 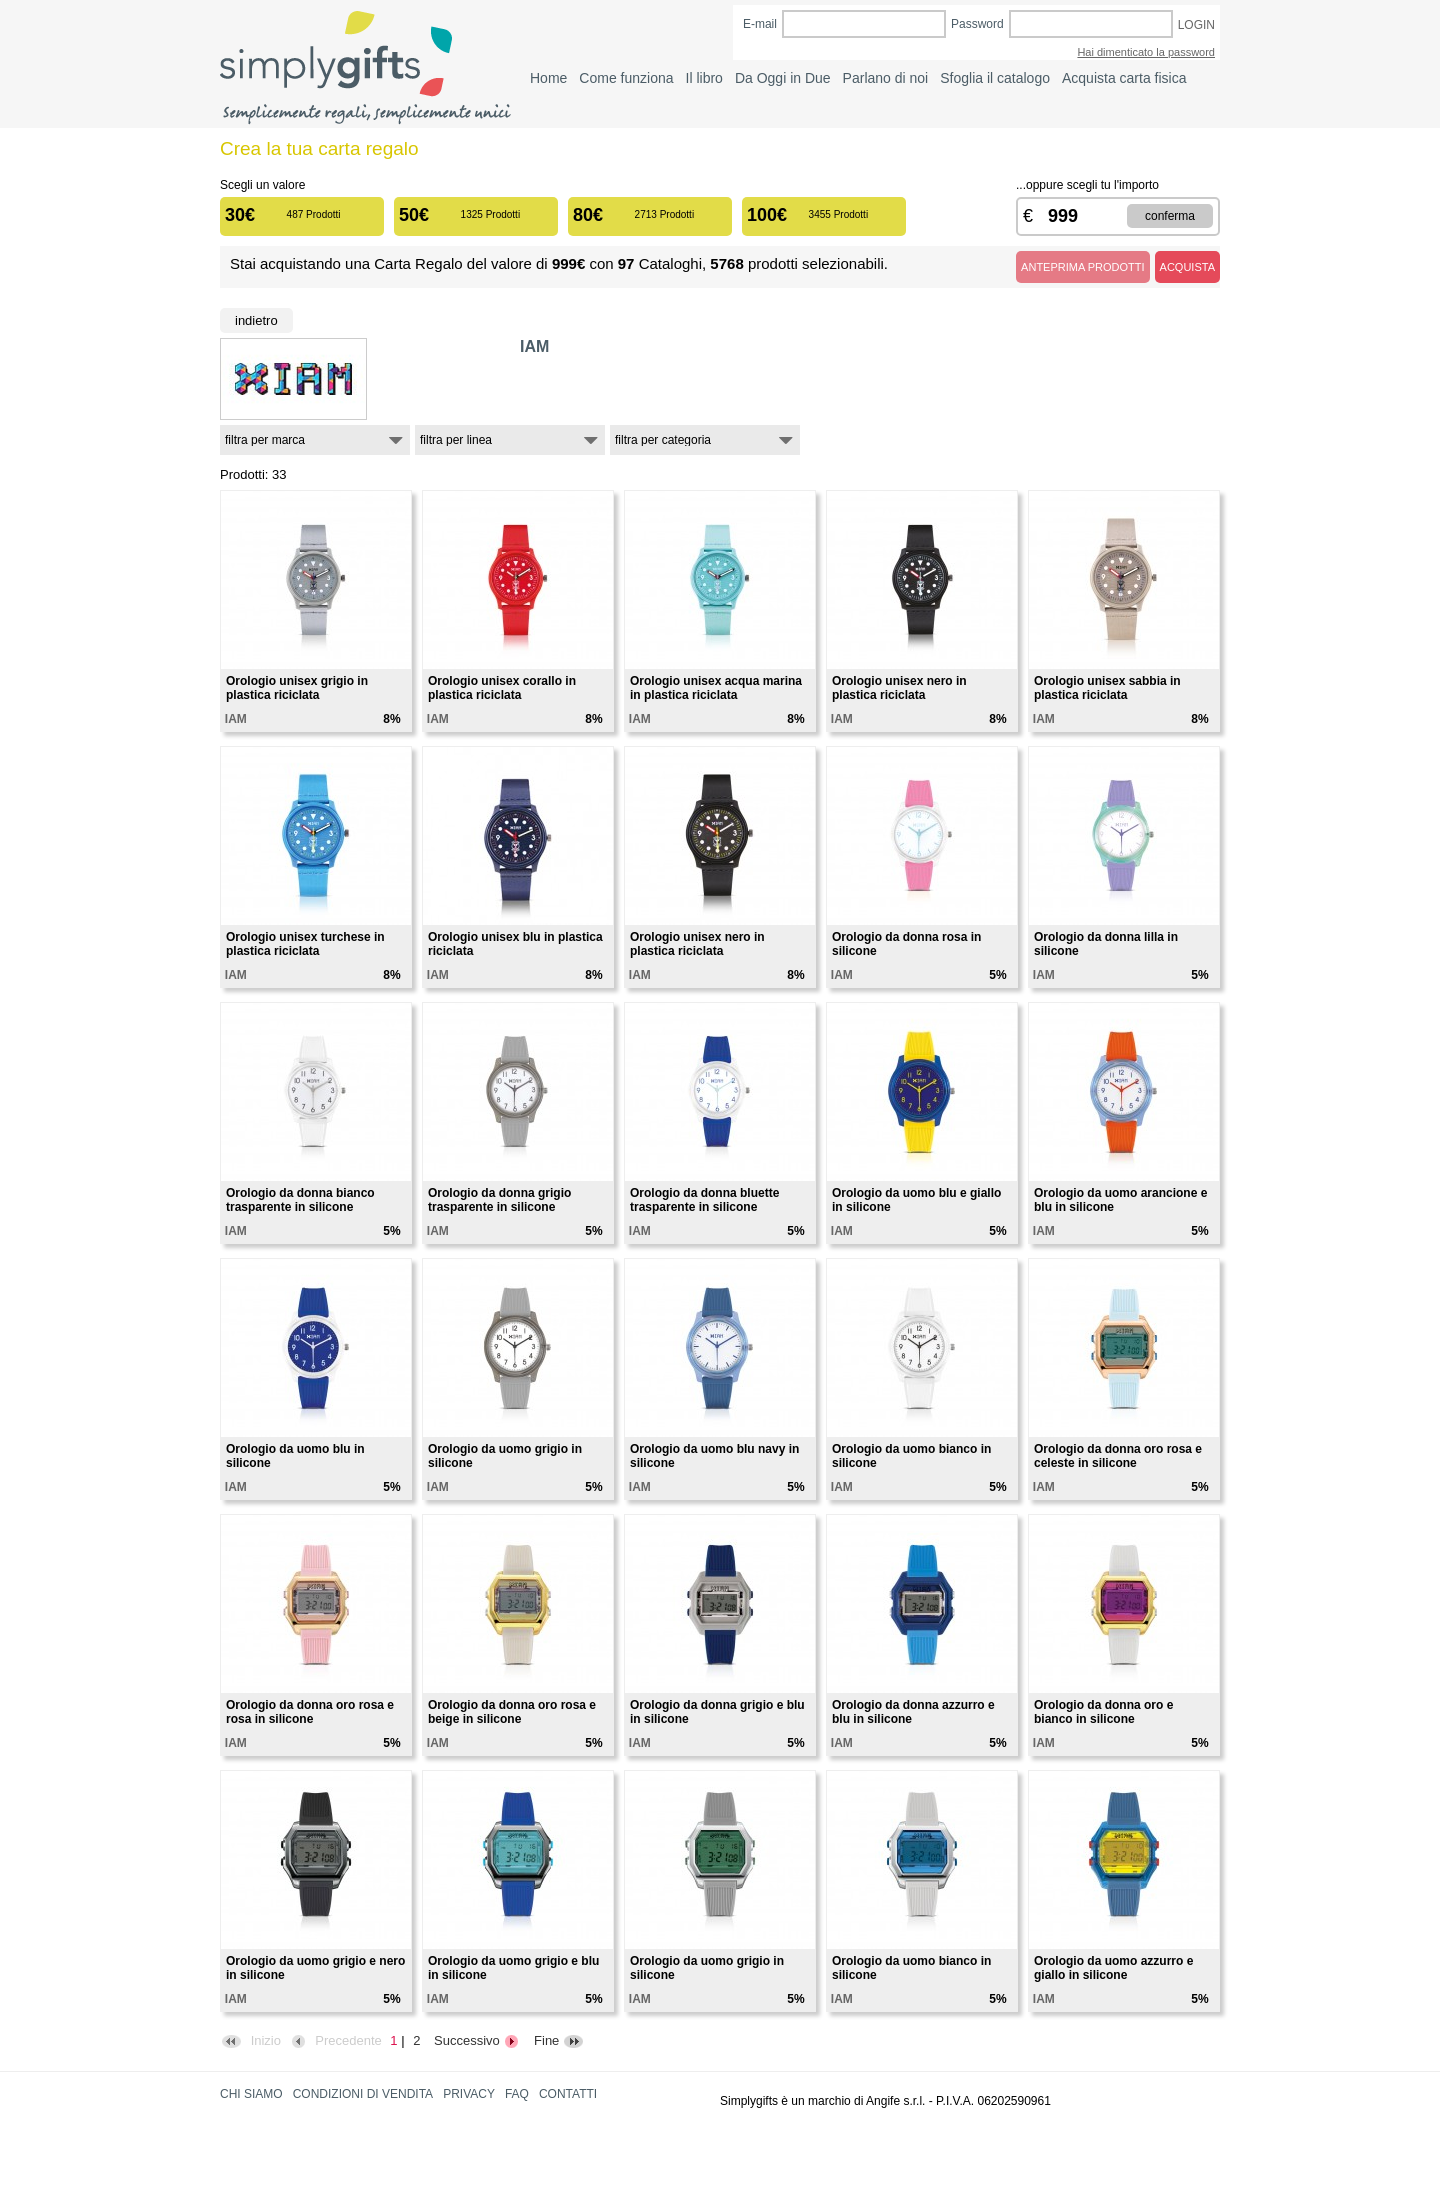 I want to click on FAQ, so click(x=517, y=2094).